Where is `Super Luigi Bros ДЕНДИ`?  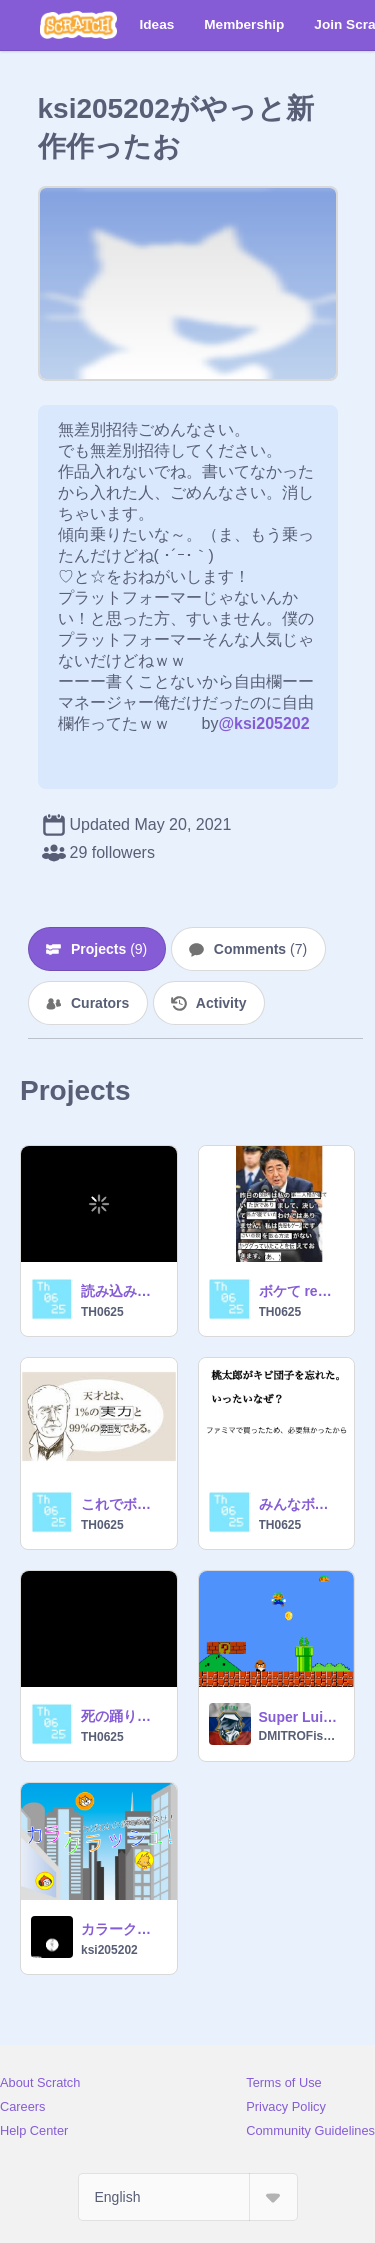 Super Luigi Bros ДЕНДИ is located at coordinates (301, 1717).